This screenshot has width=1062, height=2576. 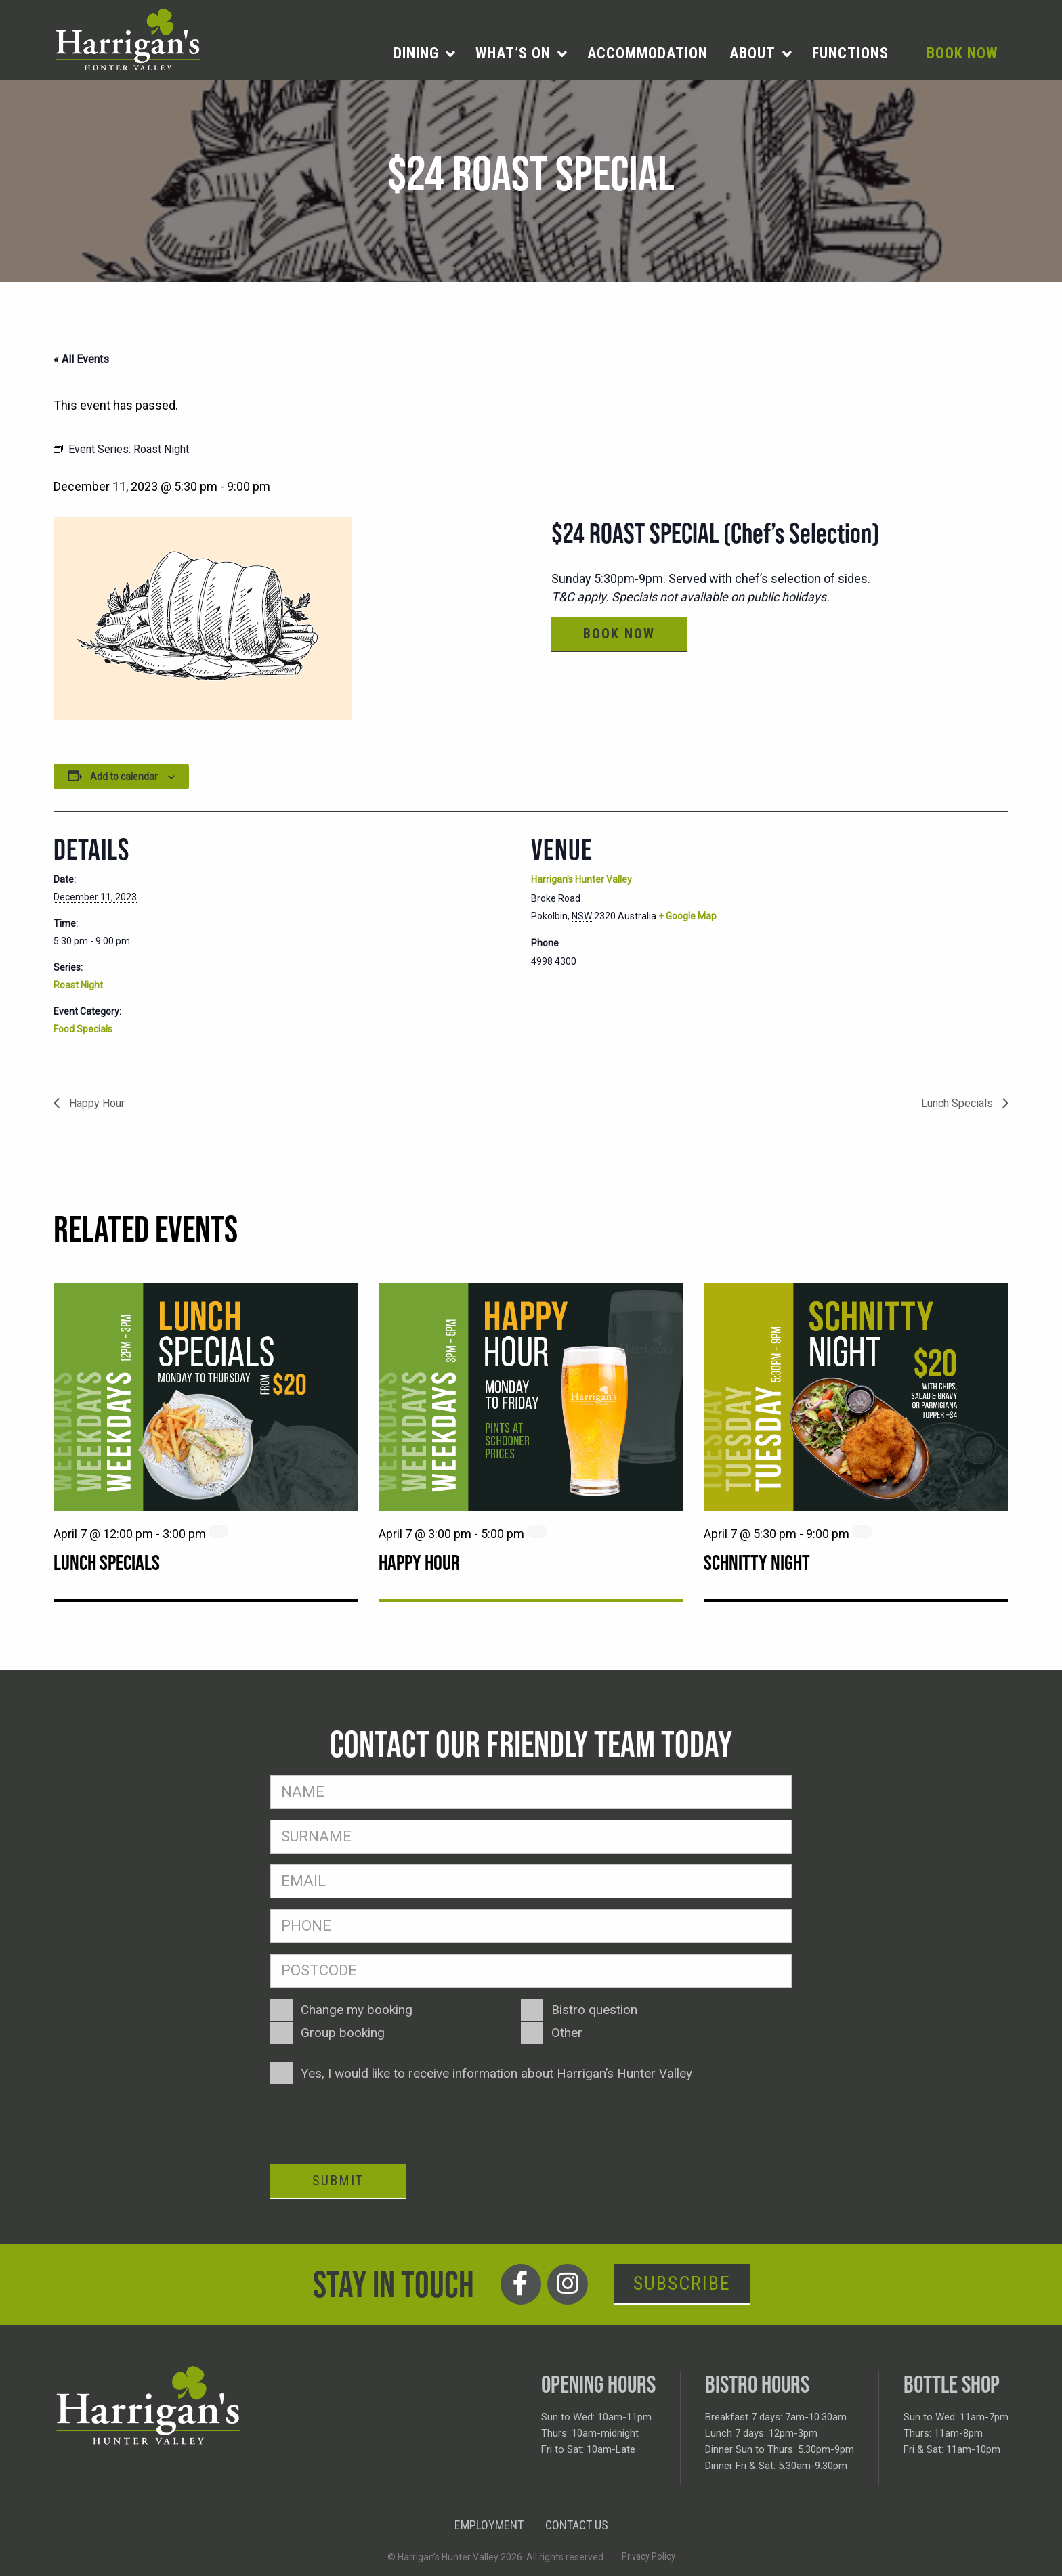 I want to click on Dining, so click(x=416, y=53).